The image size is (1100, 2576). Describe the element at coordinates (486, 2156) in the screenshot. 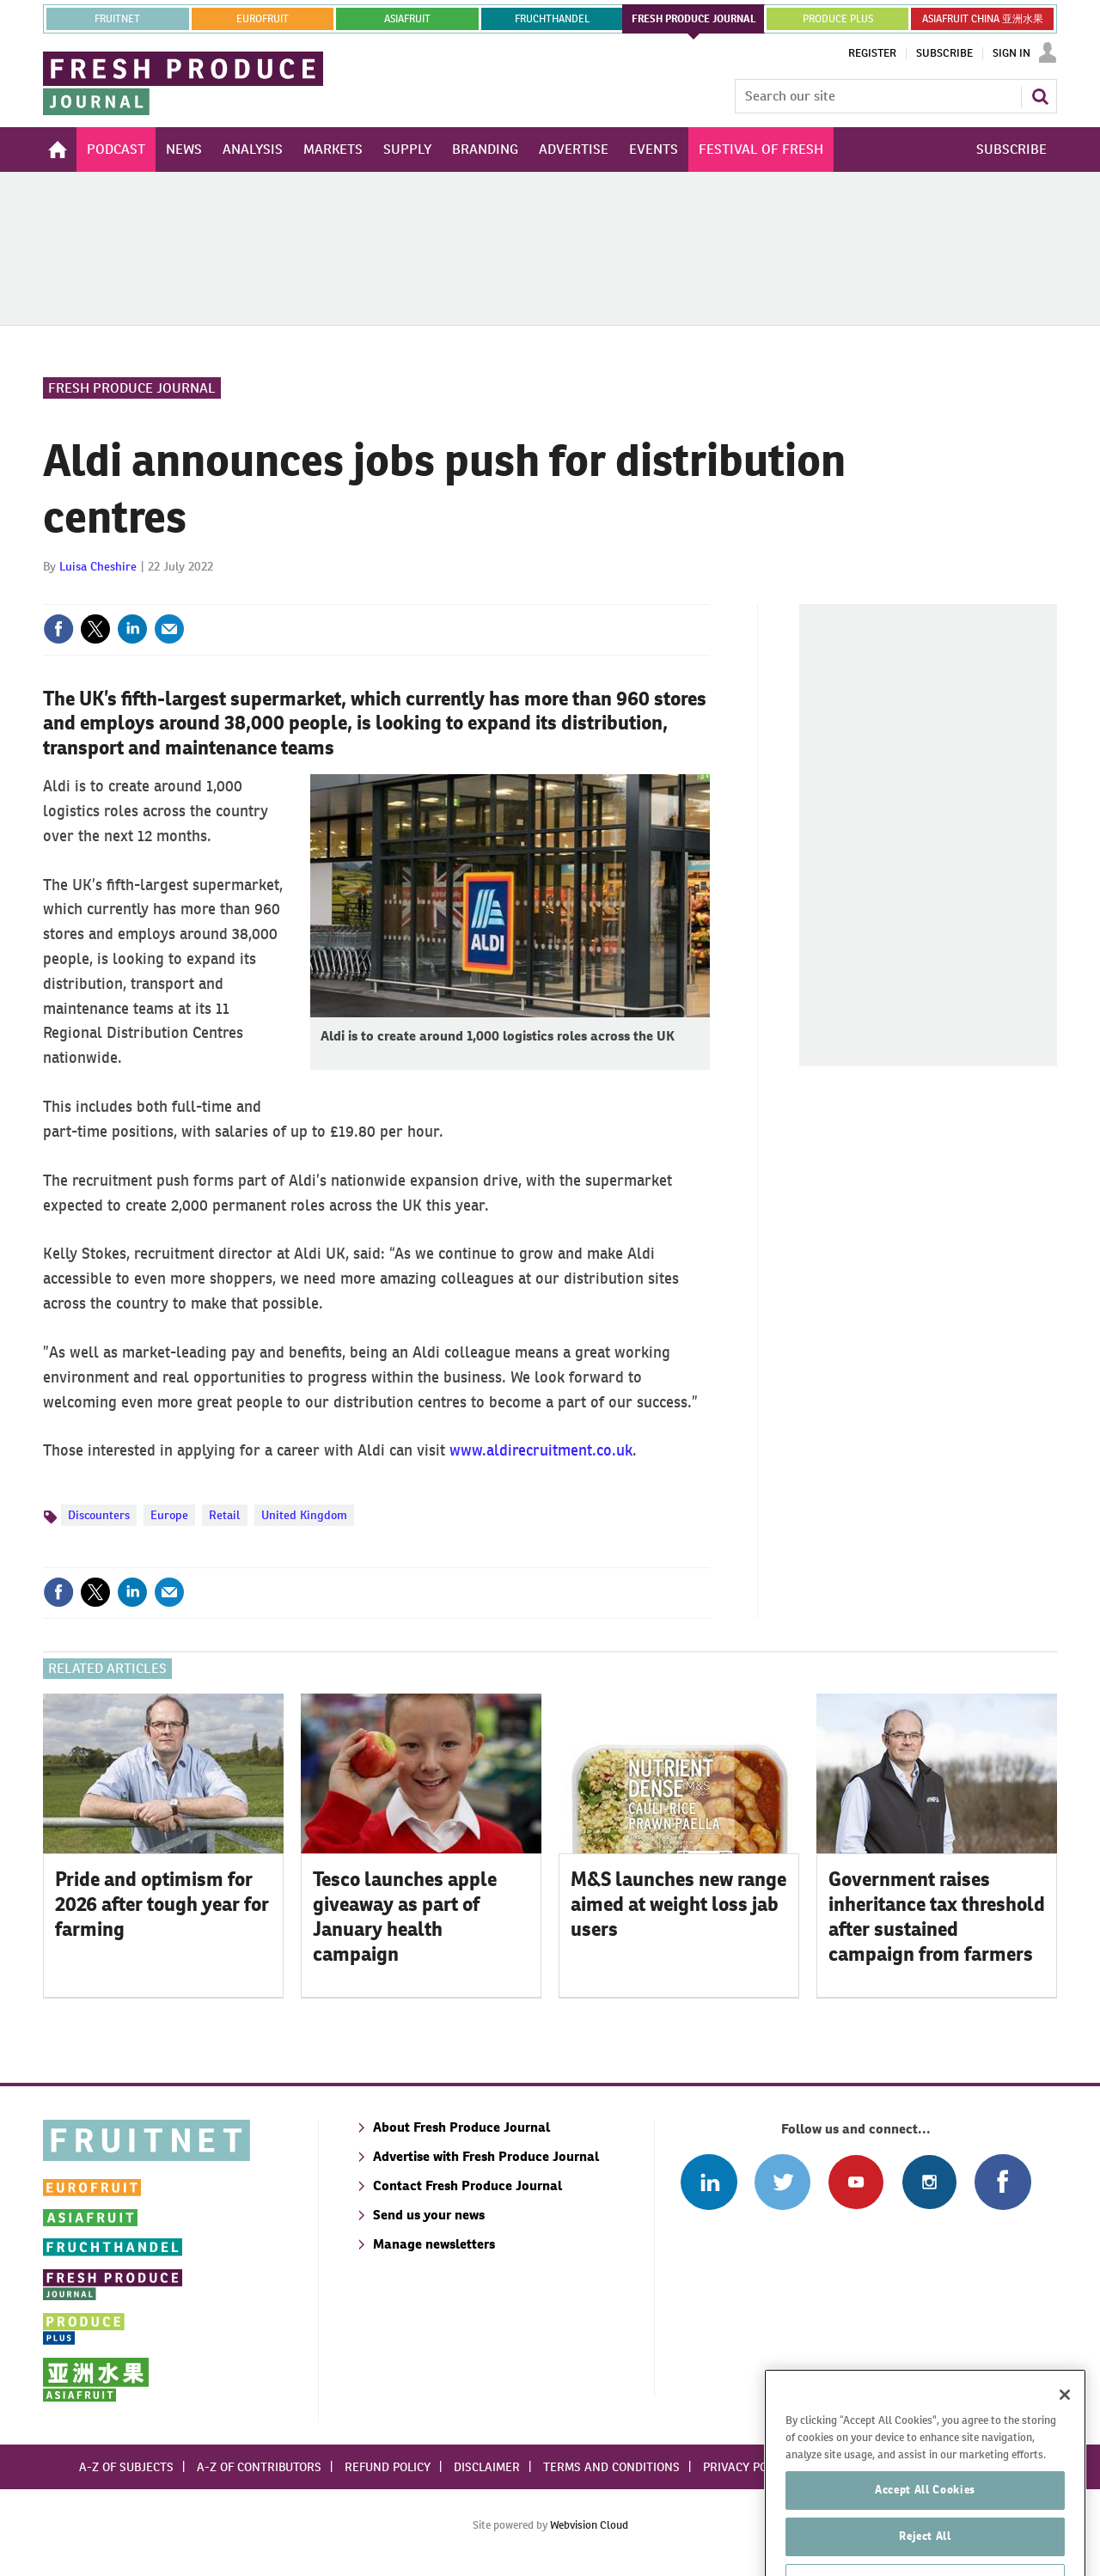

I see `Advertise with Fresh Produce Journal` at that location.